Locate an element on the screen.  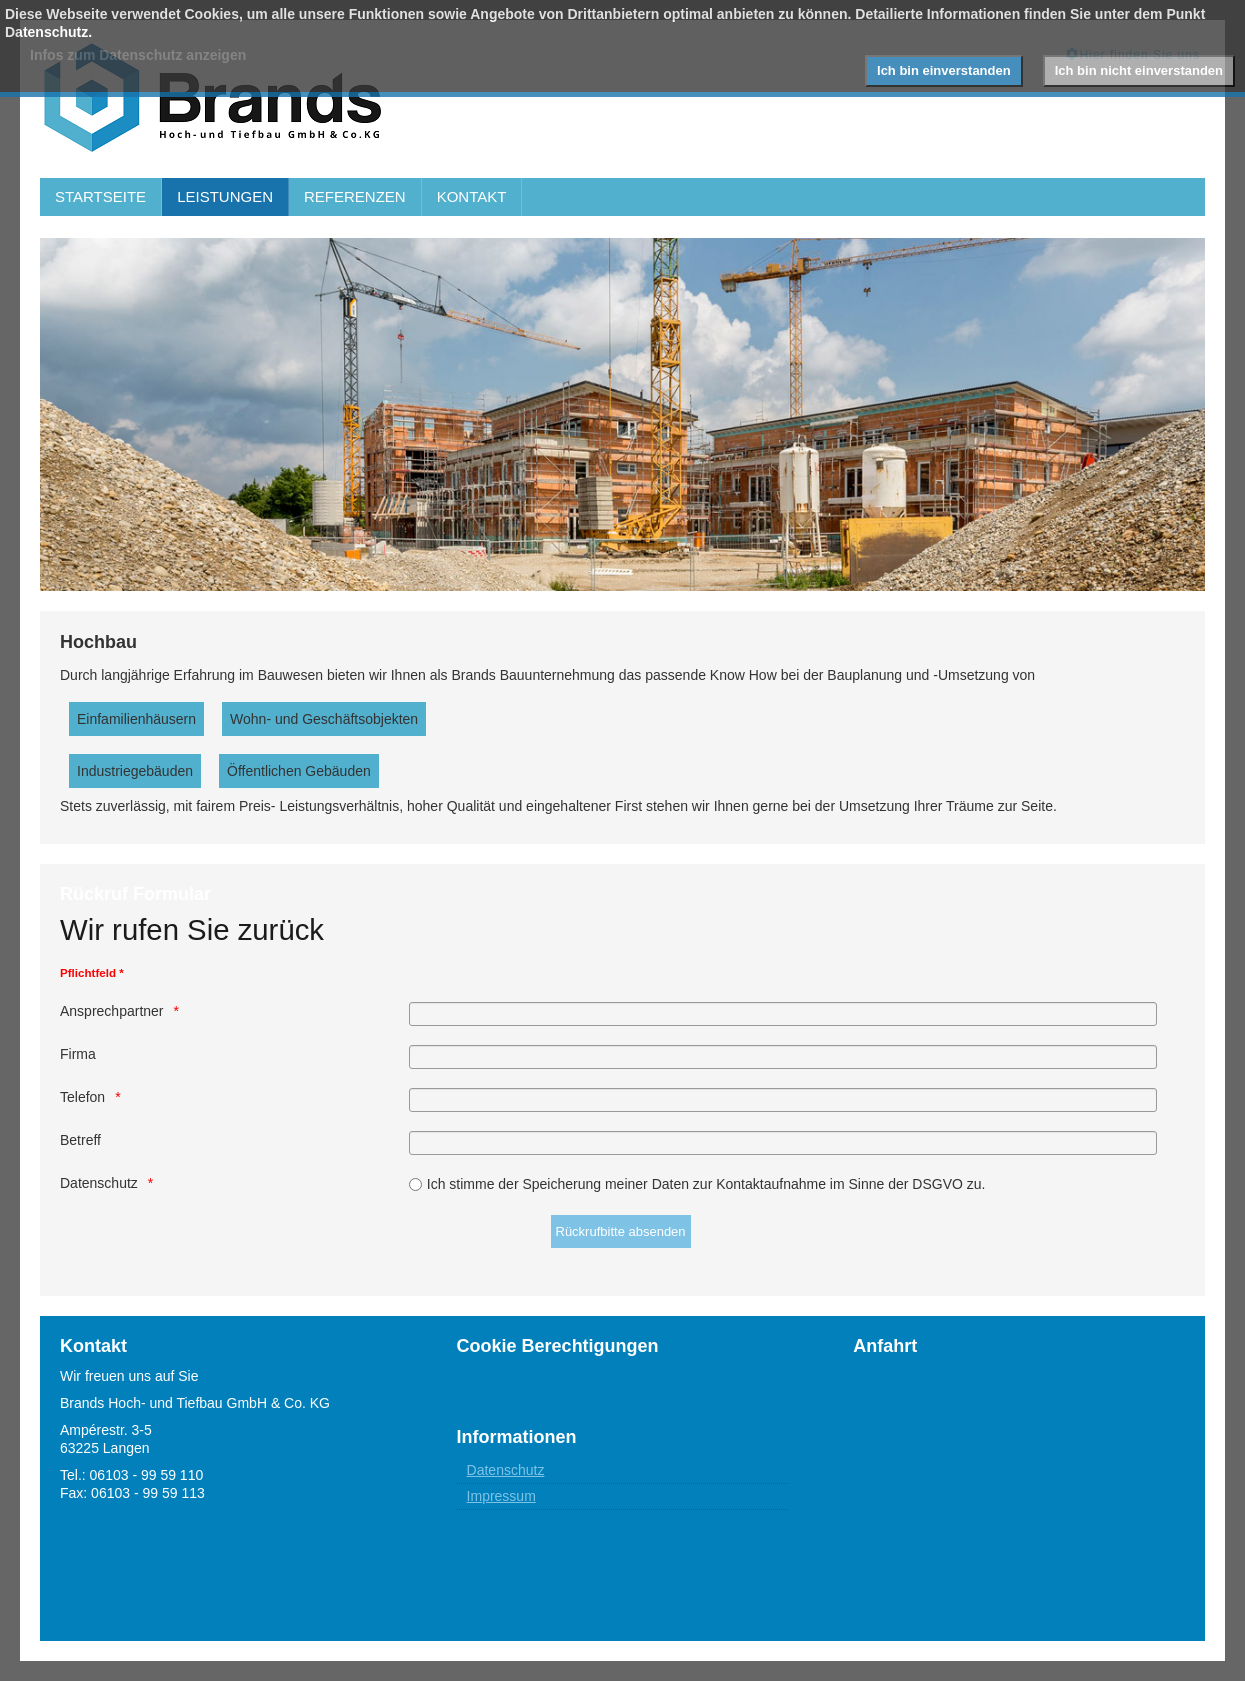
Betreff is located at coordinates (80, 1140).